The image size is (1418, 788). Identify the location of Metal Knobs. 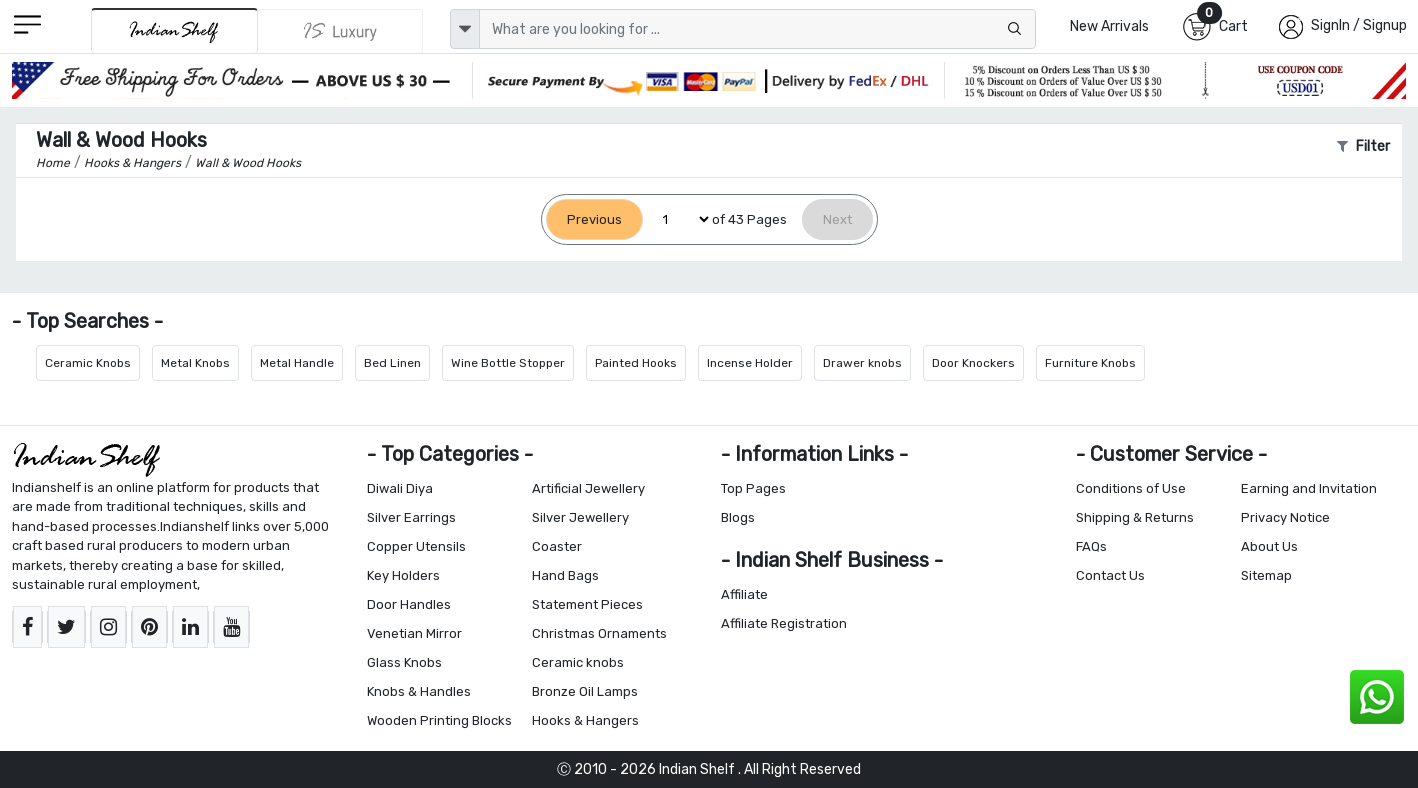
(195, 363).